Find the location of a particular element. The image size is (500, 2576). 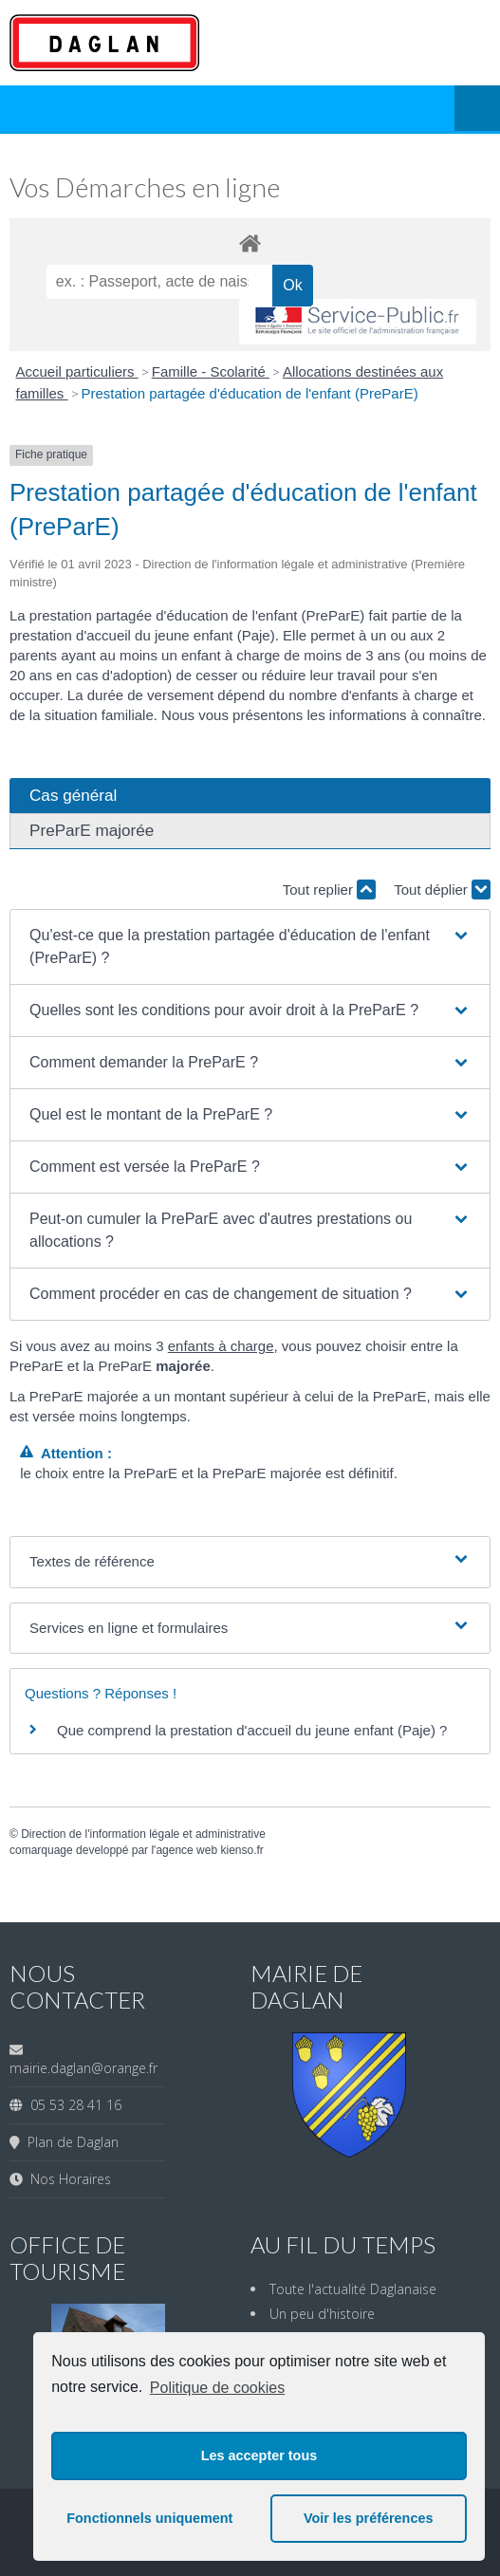

Tout replier is located at coordinates (329, 889).